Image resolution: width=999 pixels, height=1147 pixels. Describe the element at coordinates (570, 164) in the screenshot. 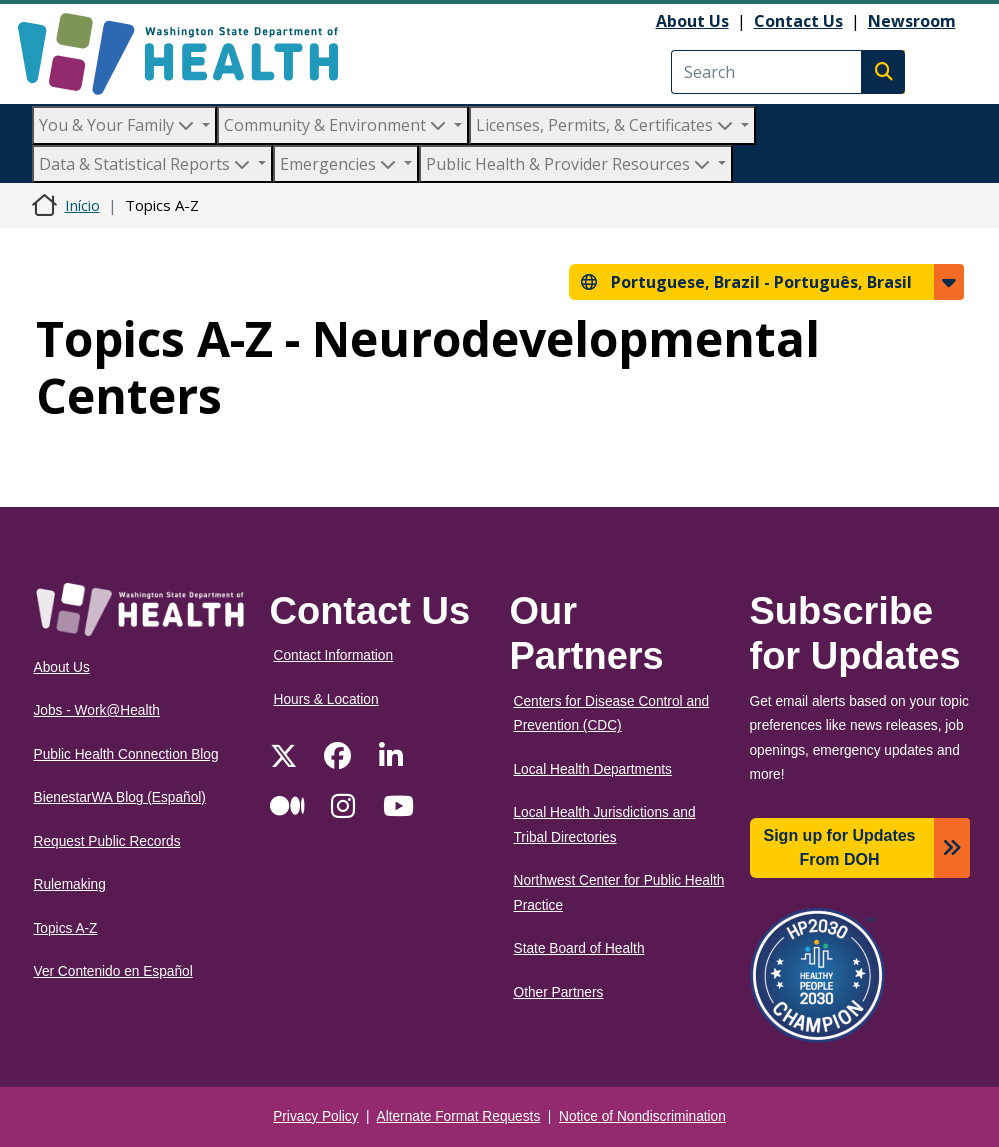

I see `Public Health & Provider Resources` at that location.